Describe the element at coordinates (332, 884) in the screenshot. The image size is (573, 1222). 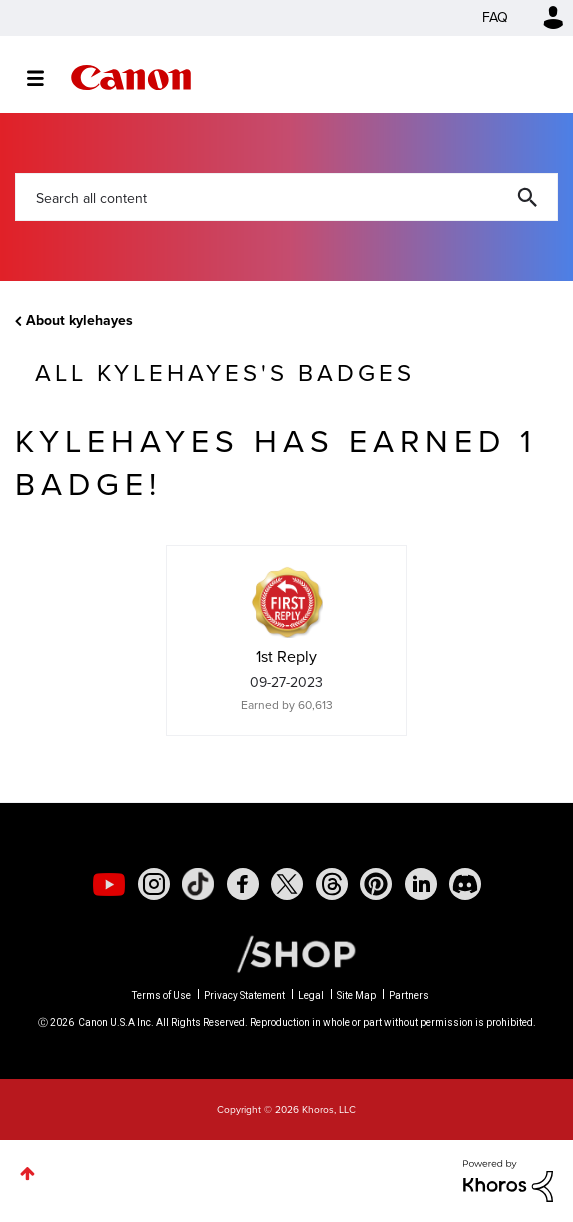
I see `[social-threads]` at that location.